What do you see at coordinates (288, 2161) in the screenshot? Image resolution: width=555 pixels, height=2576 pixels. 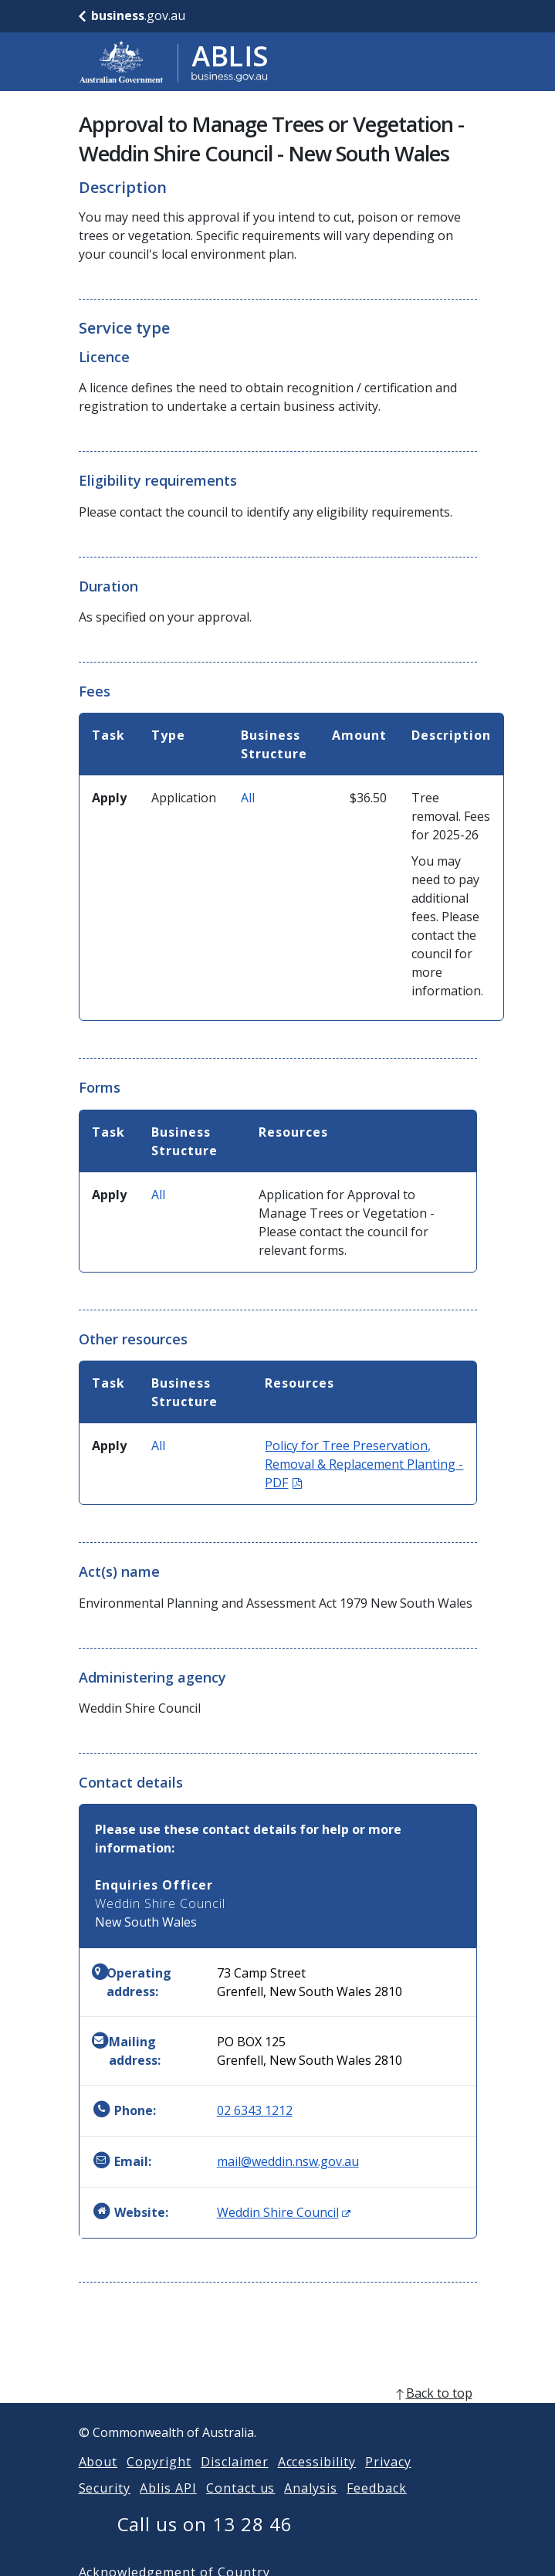 I see `mail@weddin.nsw.gov.au` at bounding box center [288, 2161].